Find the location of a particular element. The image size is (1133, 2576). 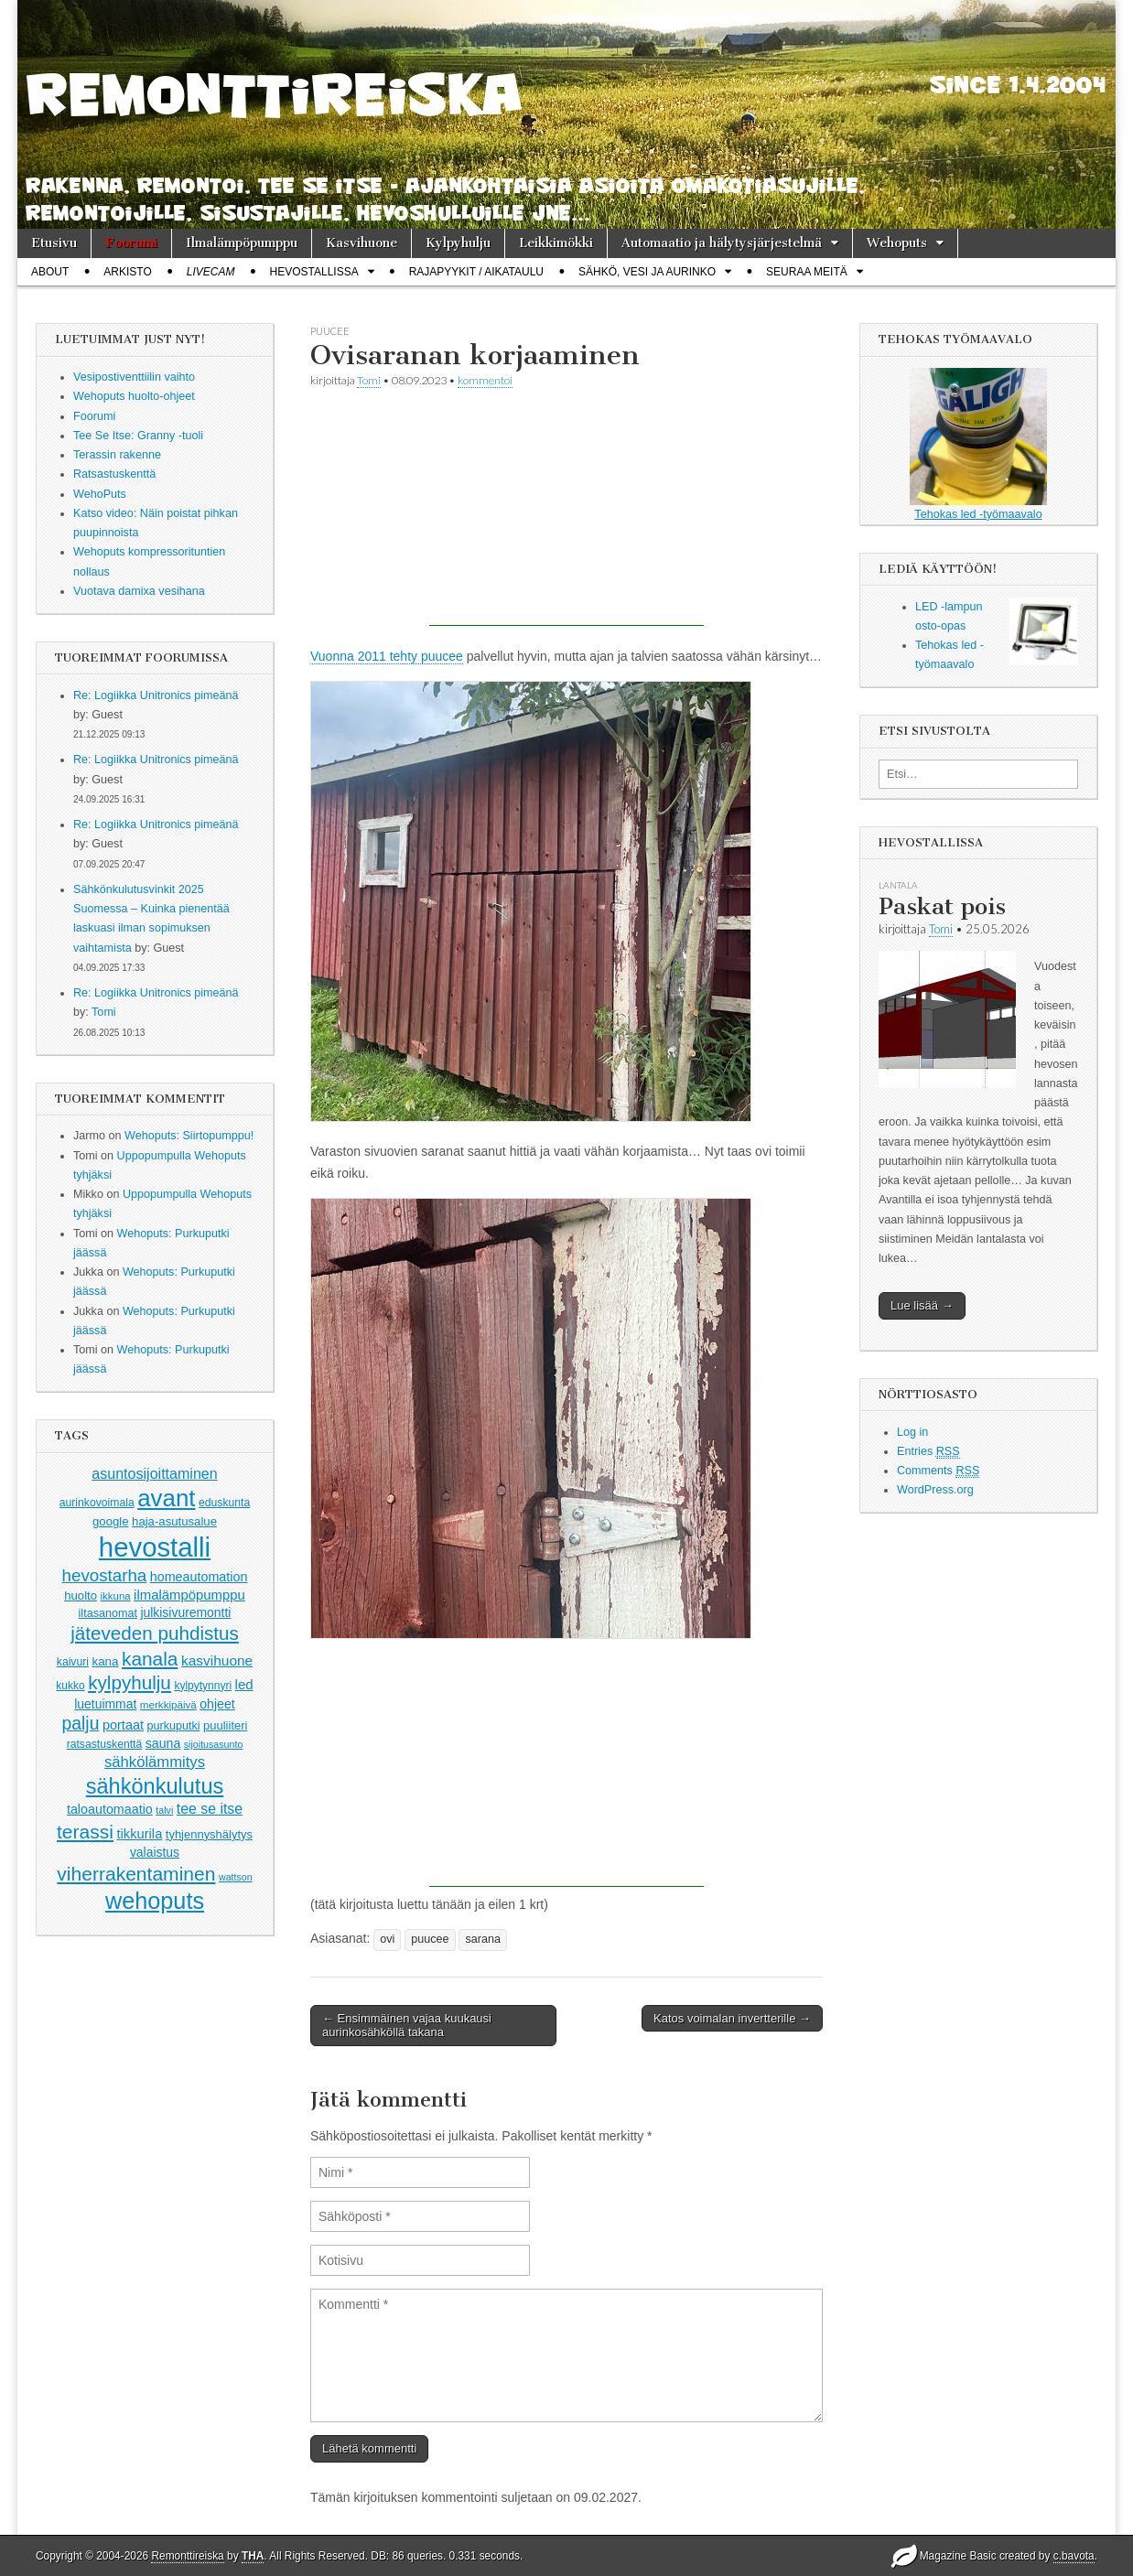

Ilmalämpöpumppu is located at coordinates (241, 243).